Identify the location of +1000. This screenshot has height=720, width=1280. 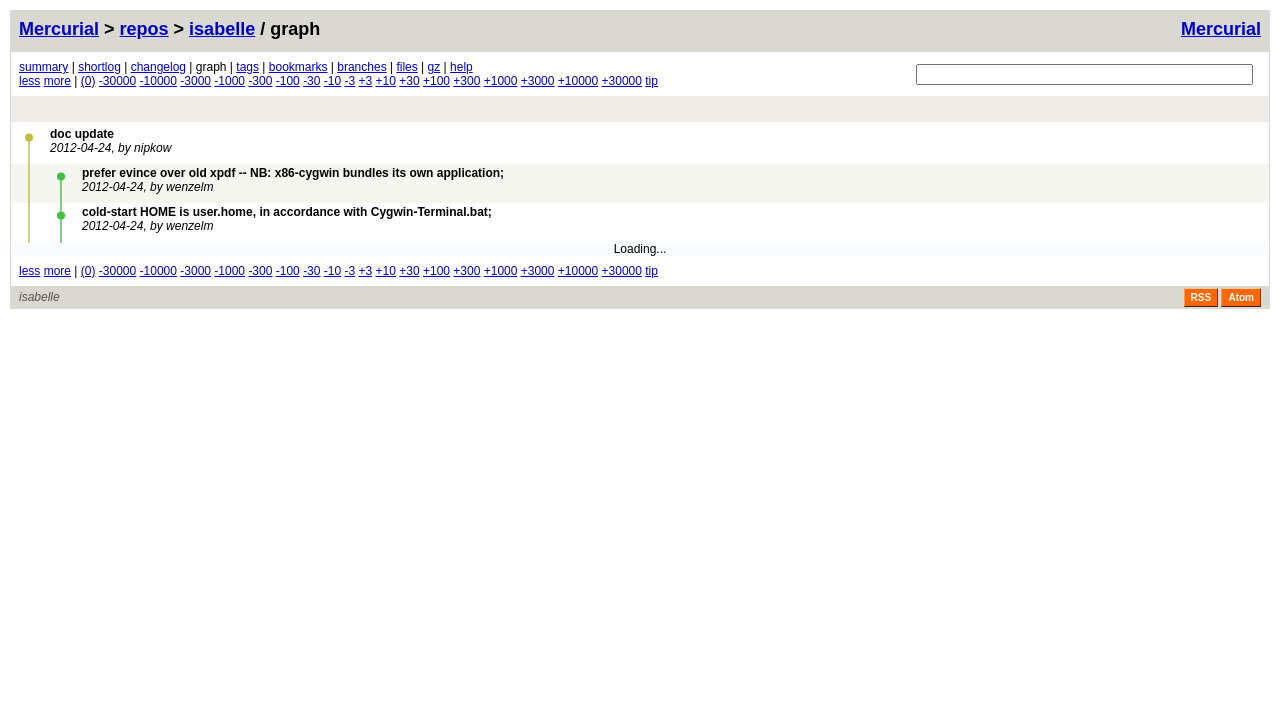
(501, 81).